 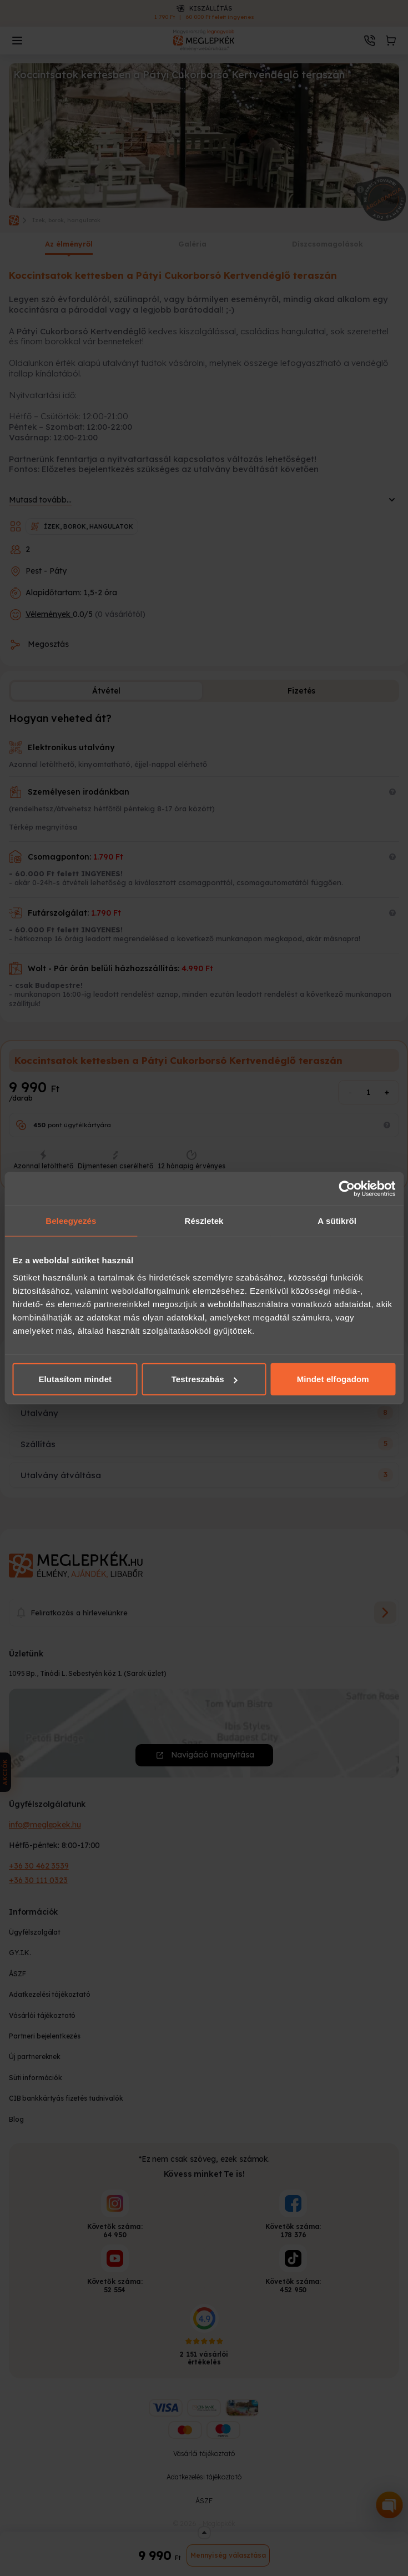 What do you see at coordinates (71, 1220) in the screenshot?
I see `Beleegyezés [tab]` at bounding box center [71, 1220].